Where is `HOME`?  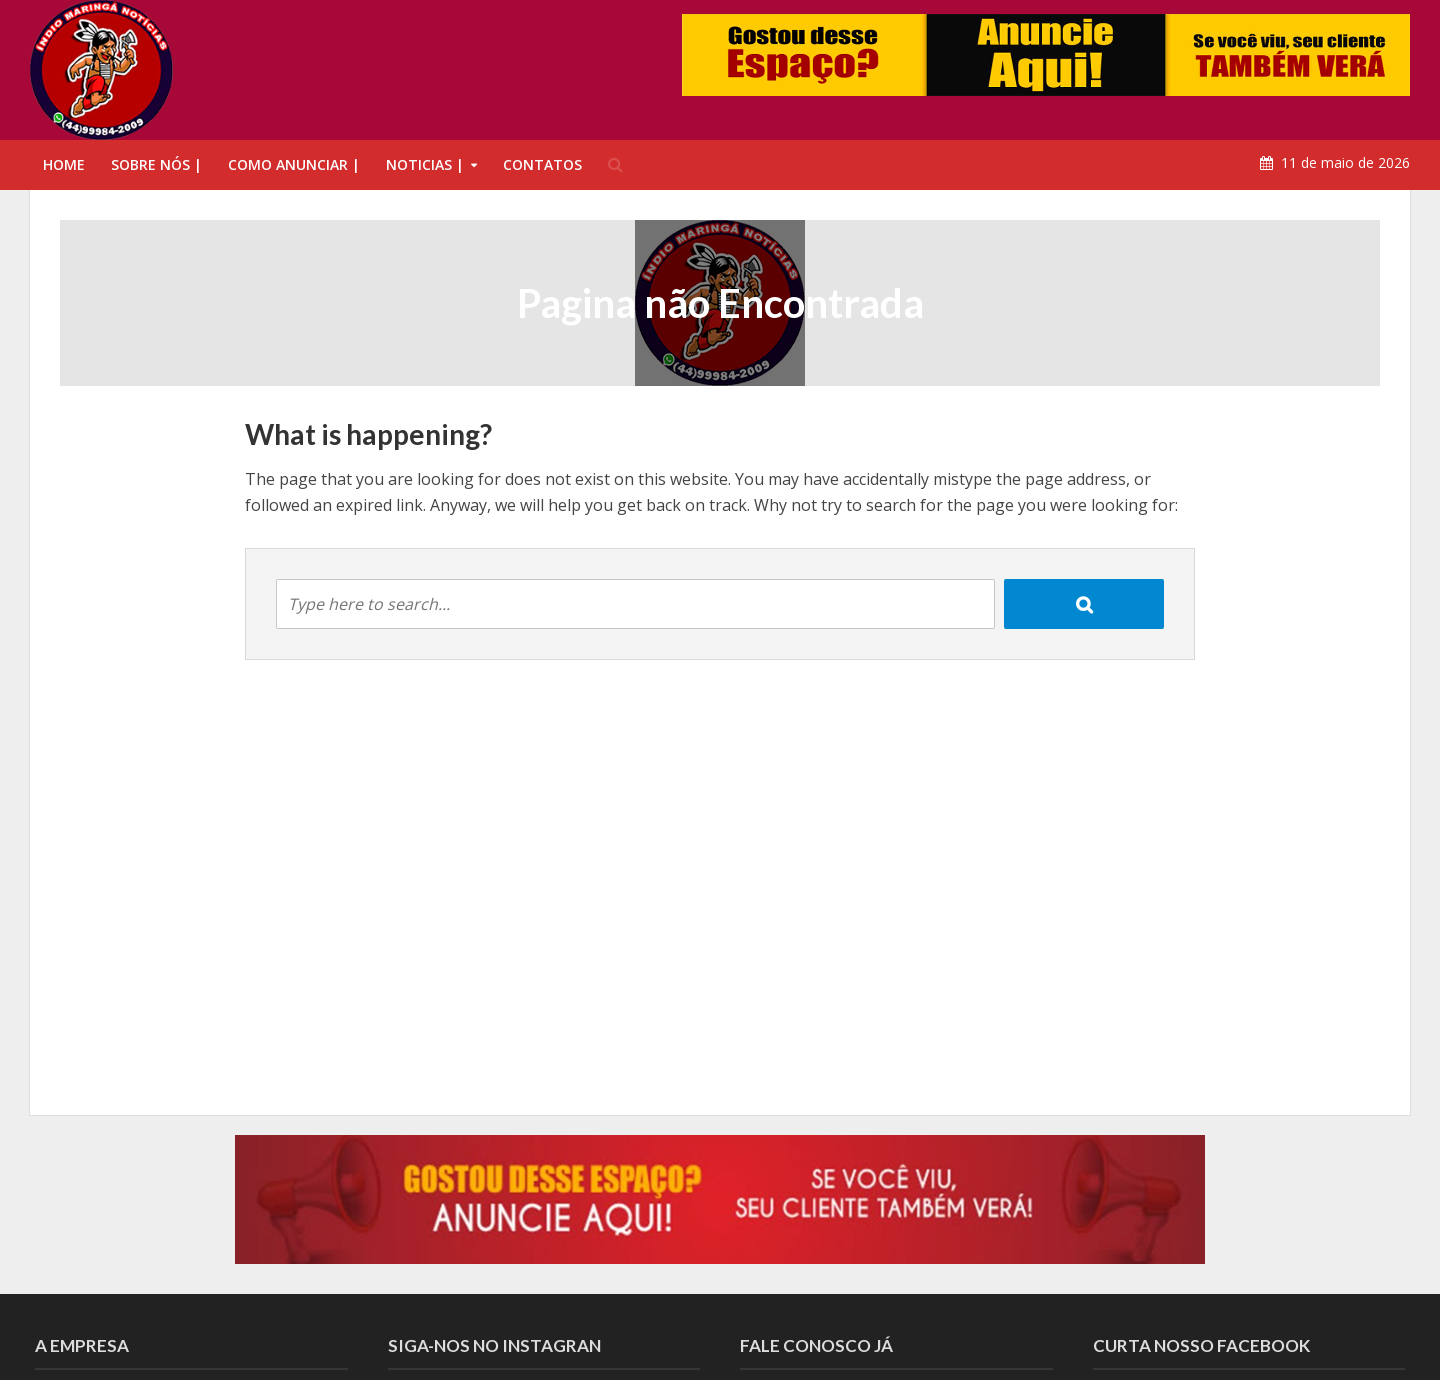
HOME is located at coordinates (64, 164).